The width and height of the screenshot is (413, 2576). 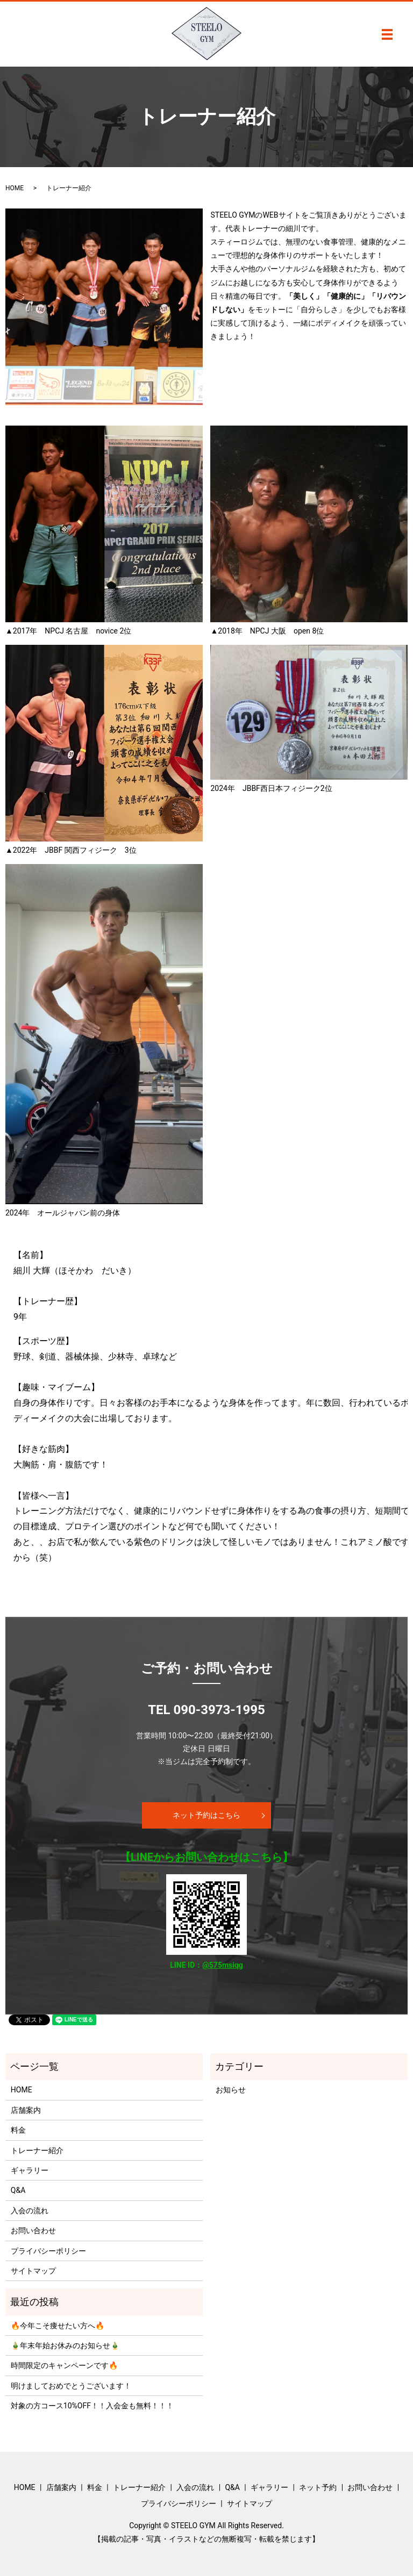 What do you see at coordinates (37, 2150) in the screenshot?
I see `トレーナー紹介` at bounding box center [37, 2150].